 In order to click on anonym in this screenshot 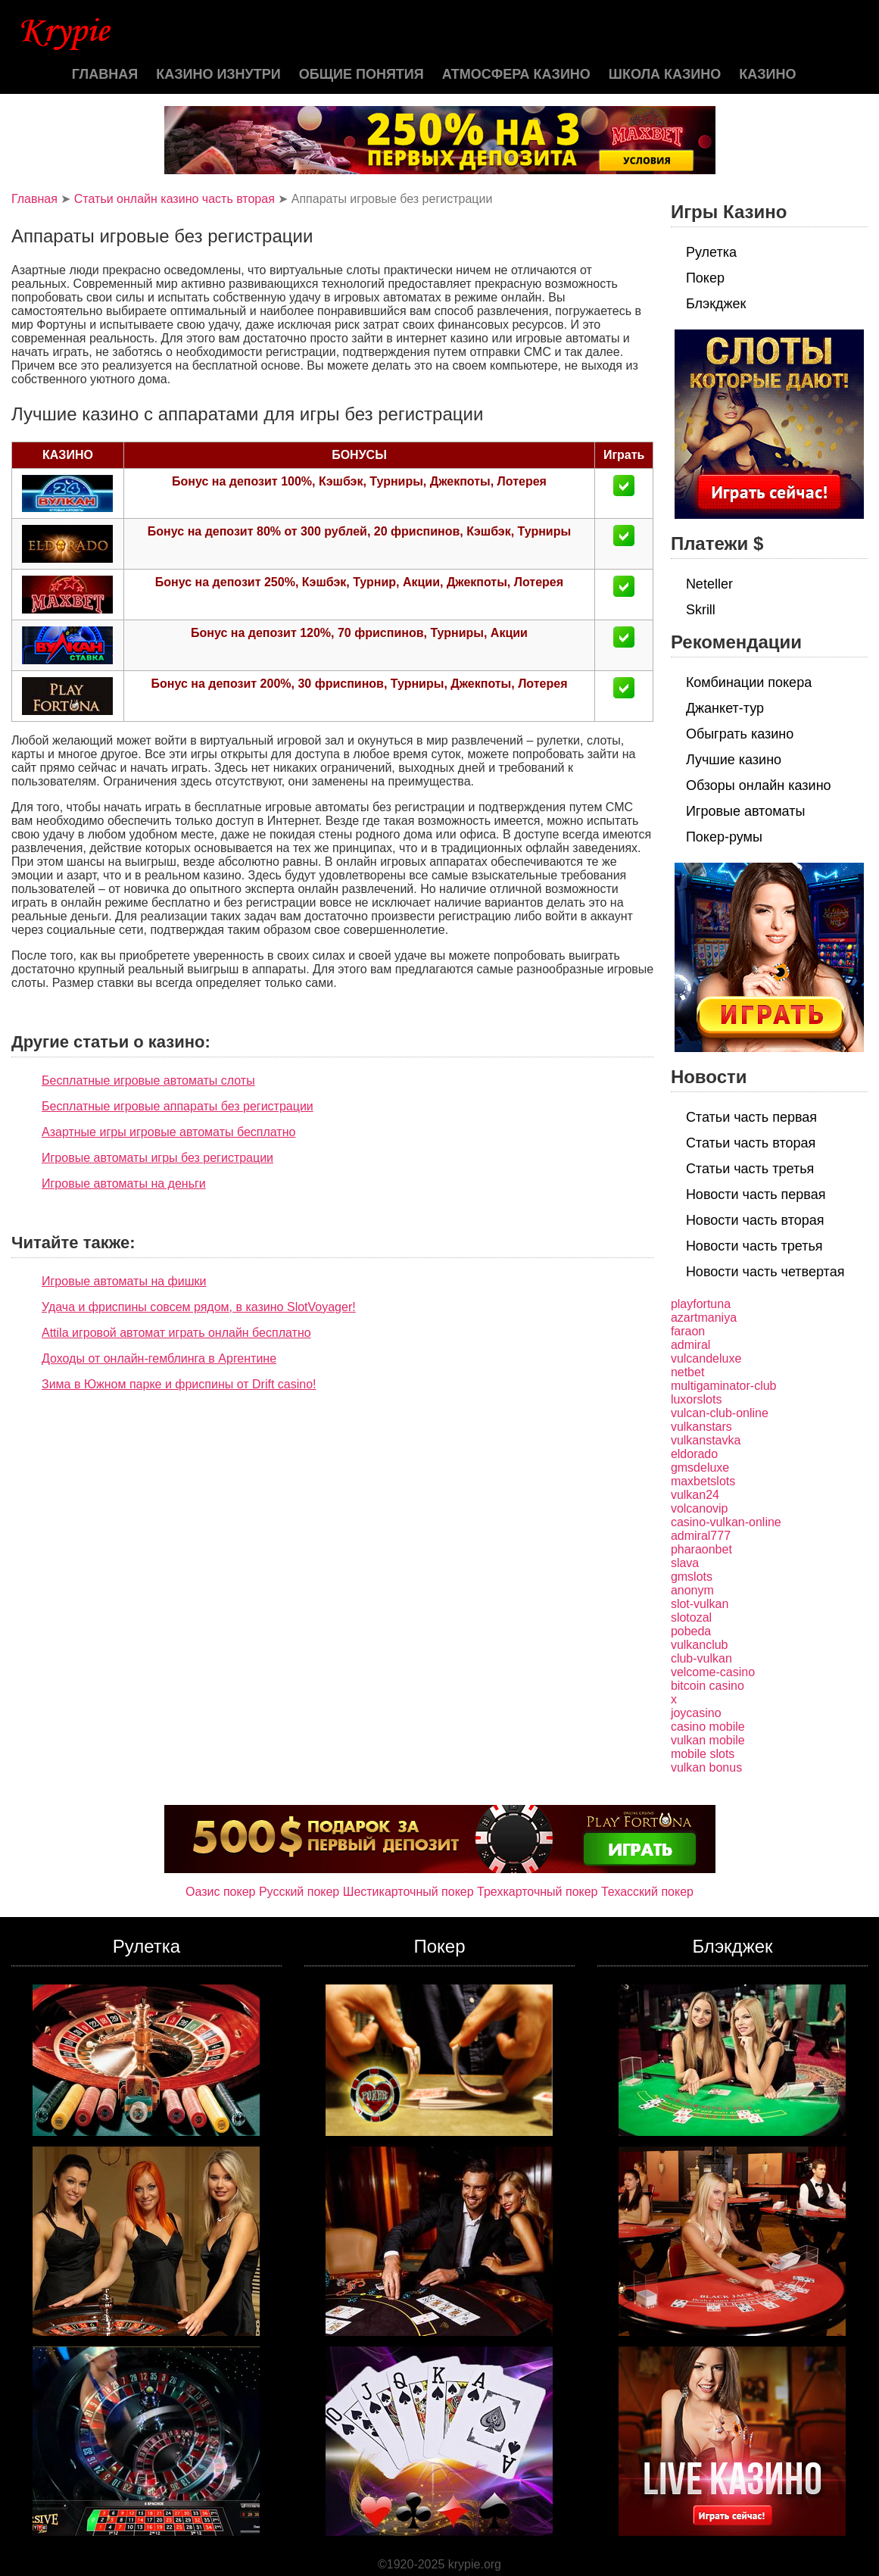, I will do `click(692, 1590)`.